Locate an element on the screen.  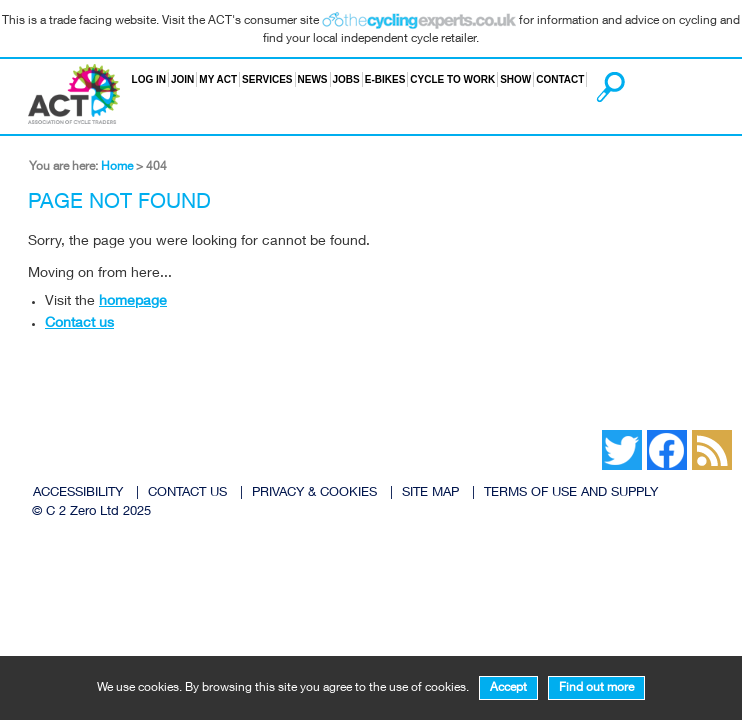
My ACT is located at coordinates (218, 79).